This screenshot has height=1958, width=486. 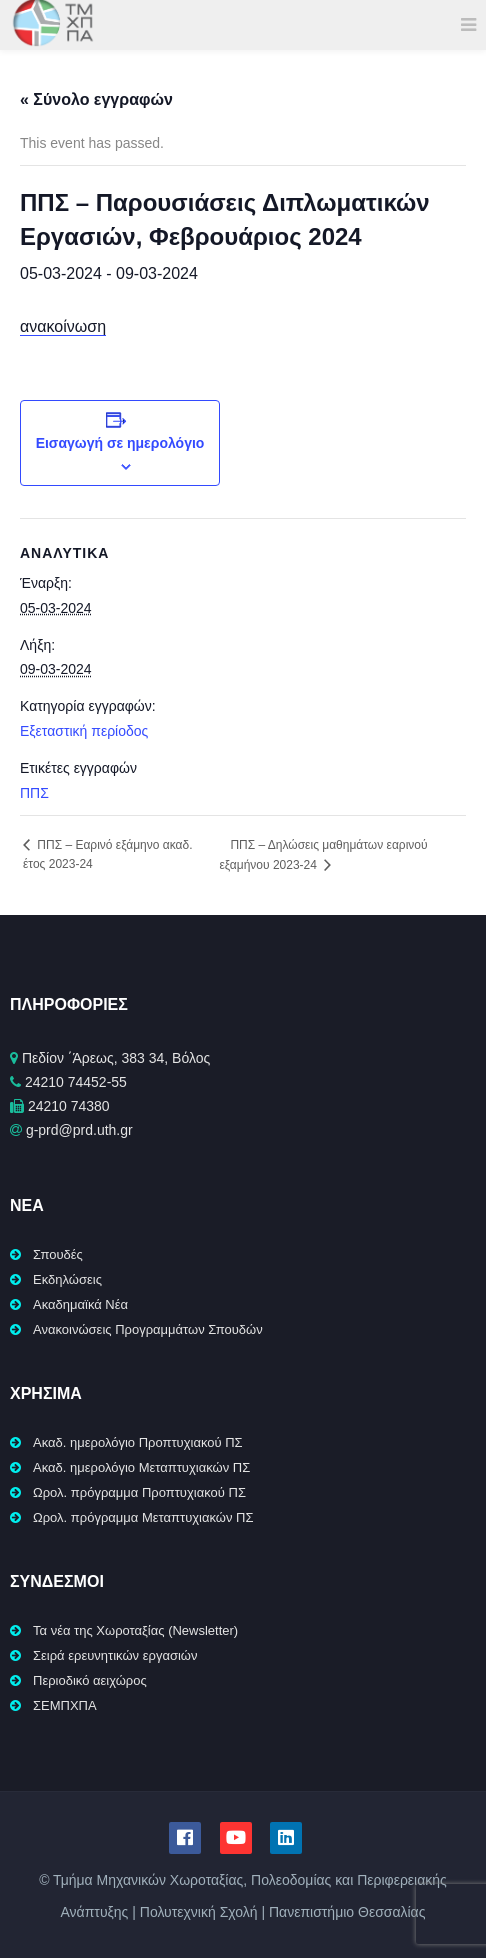 What do you see at coordinates (58, 1254) in the screenshot?
I see `Σπουδές` at bounding box center [58, 1254].